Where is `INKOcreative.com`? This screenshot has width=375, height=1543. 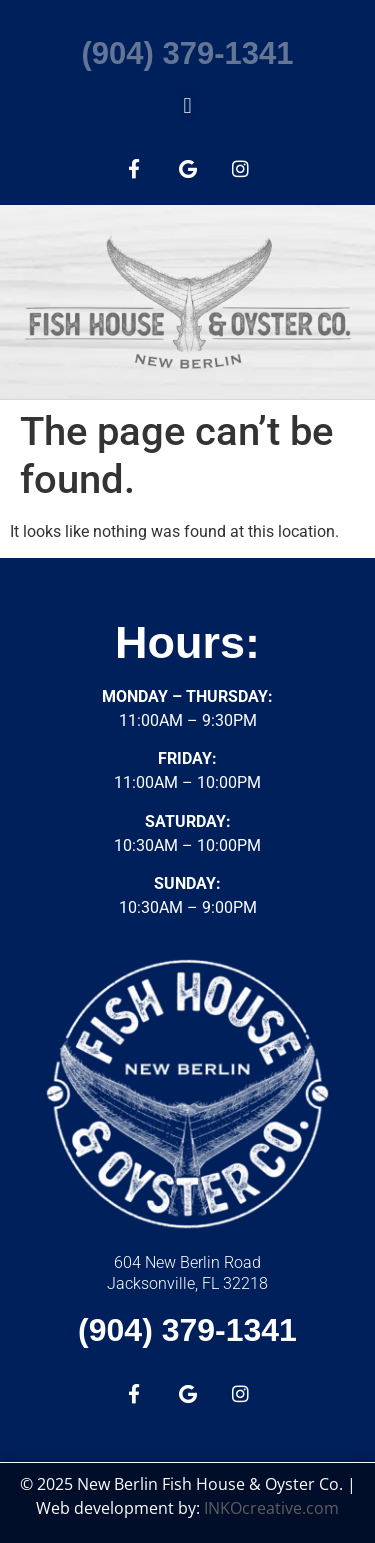 INKOcreative.com is located at coordinates (271, 1508).